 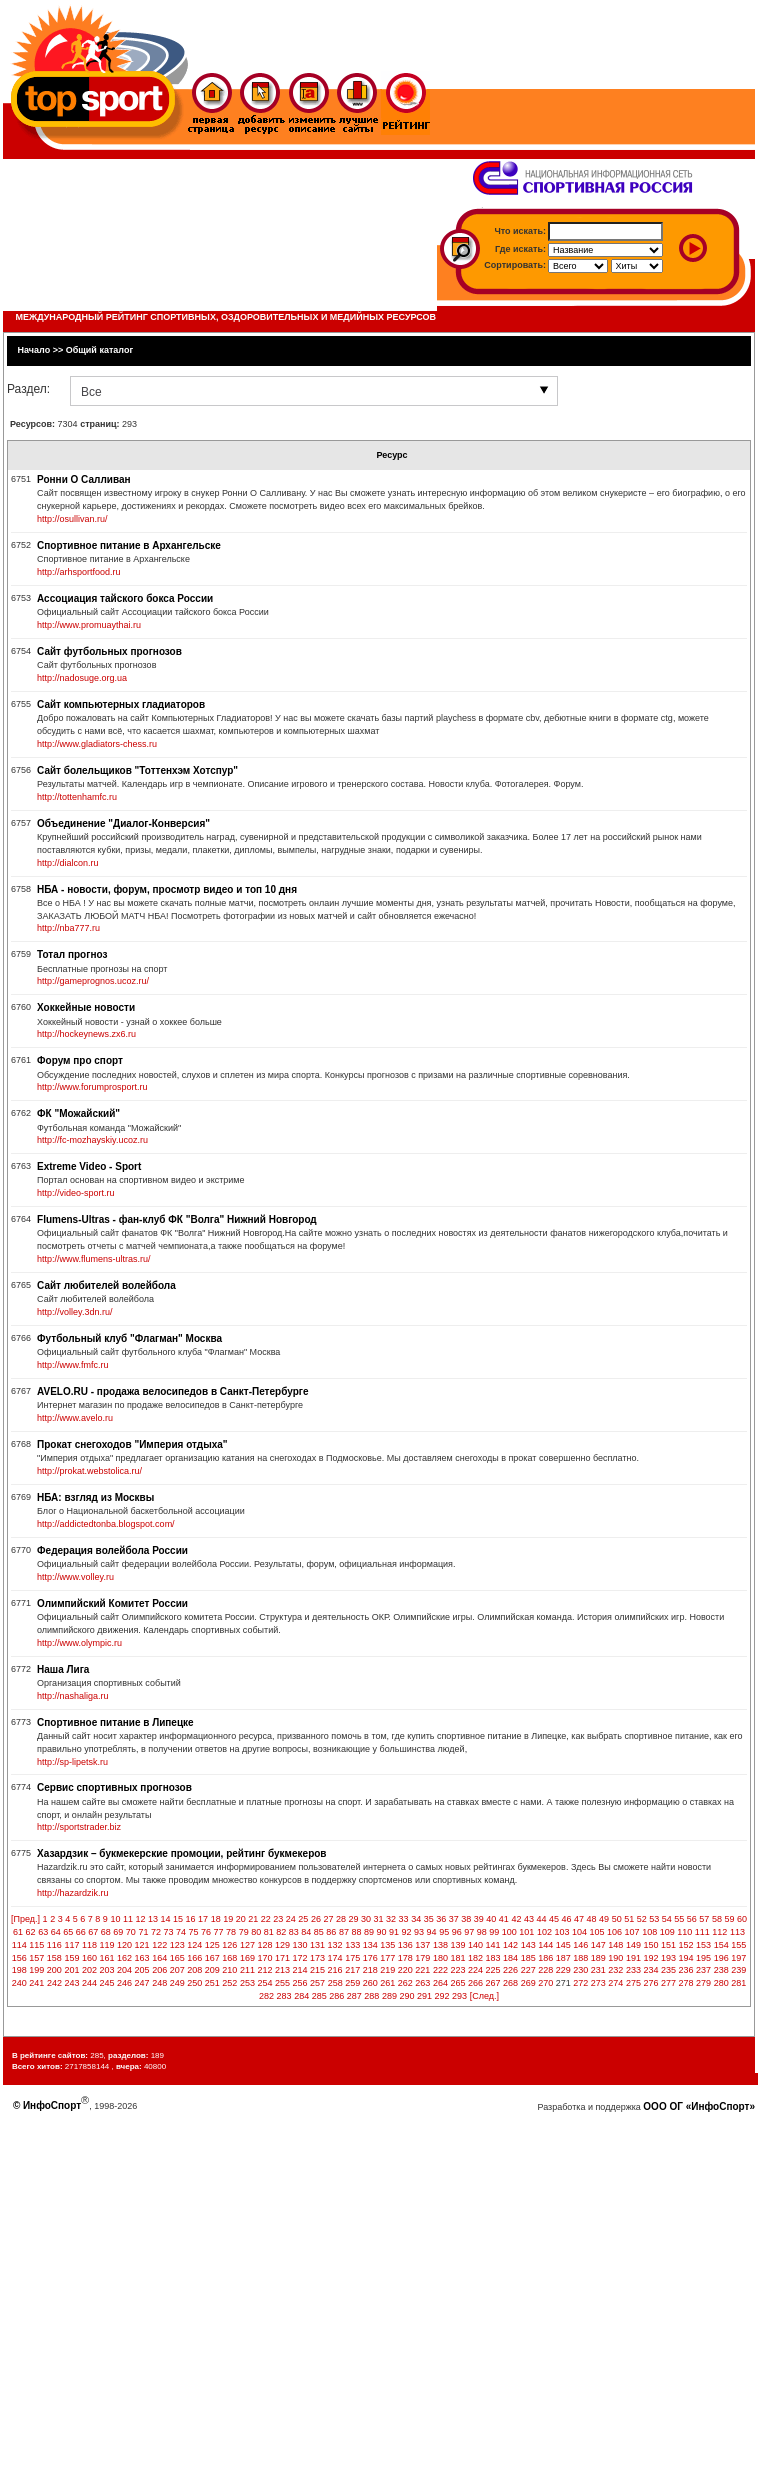 I want to click on 288, so click(x=371, y=1996).